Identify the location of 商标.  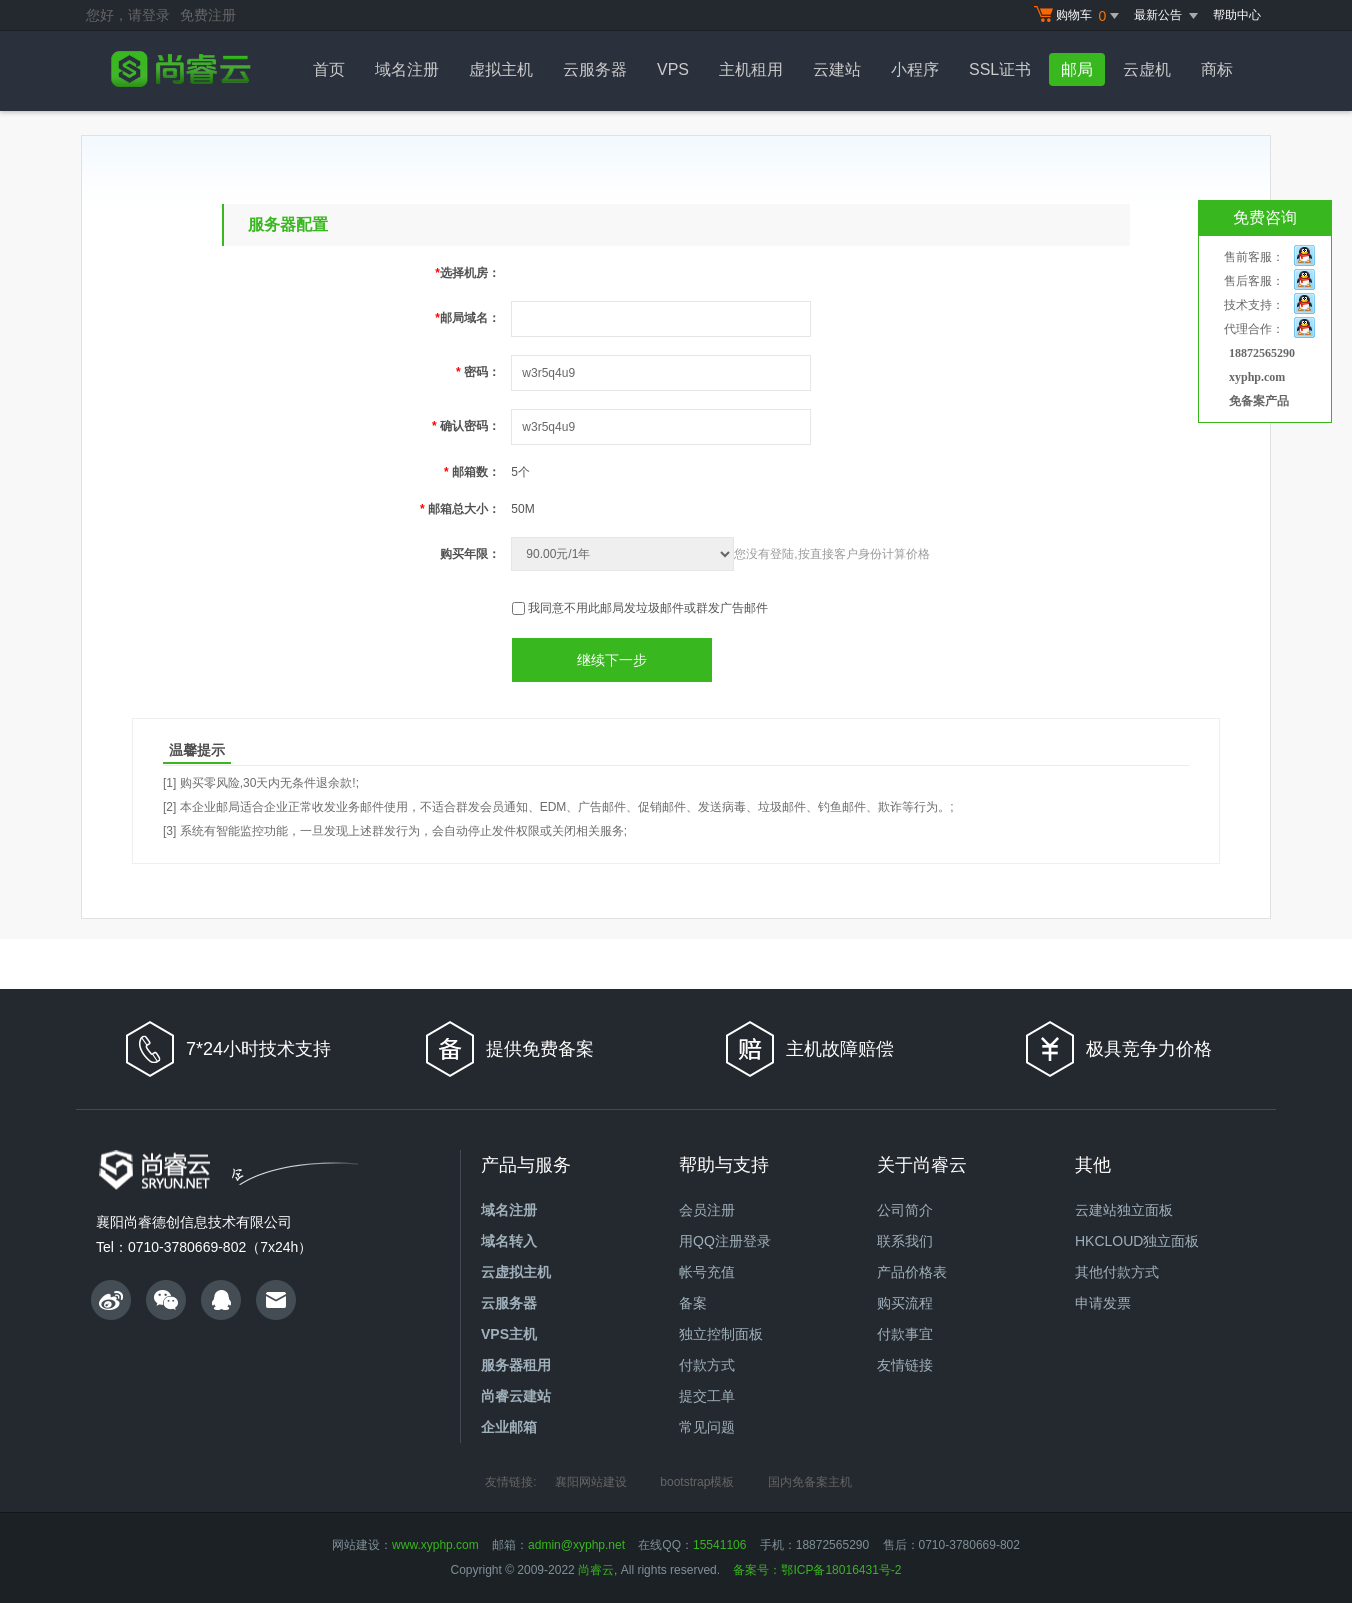
(1217, 69).